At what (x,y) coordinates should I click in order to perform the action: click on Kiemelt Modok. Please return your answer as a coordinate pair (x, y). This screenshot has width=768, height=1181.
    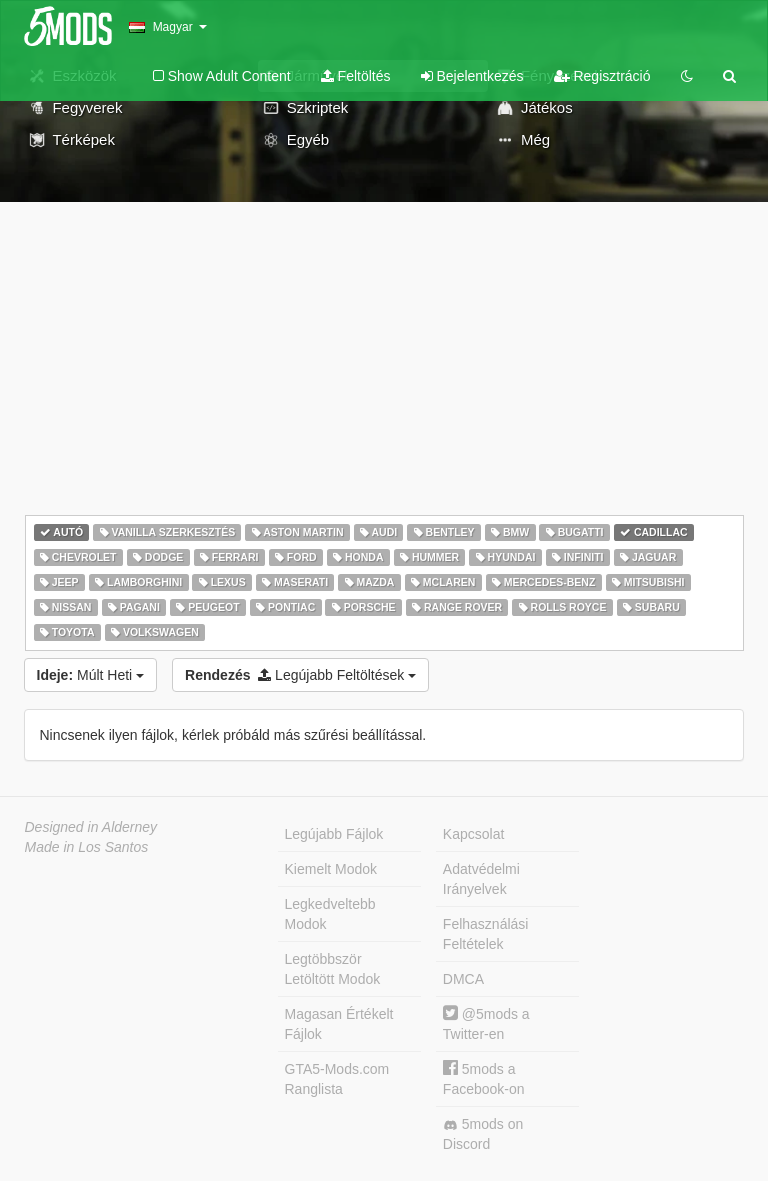
    Looking at the image, I should click on (331, 869).